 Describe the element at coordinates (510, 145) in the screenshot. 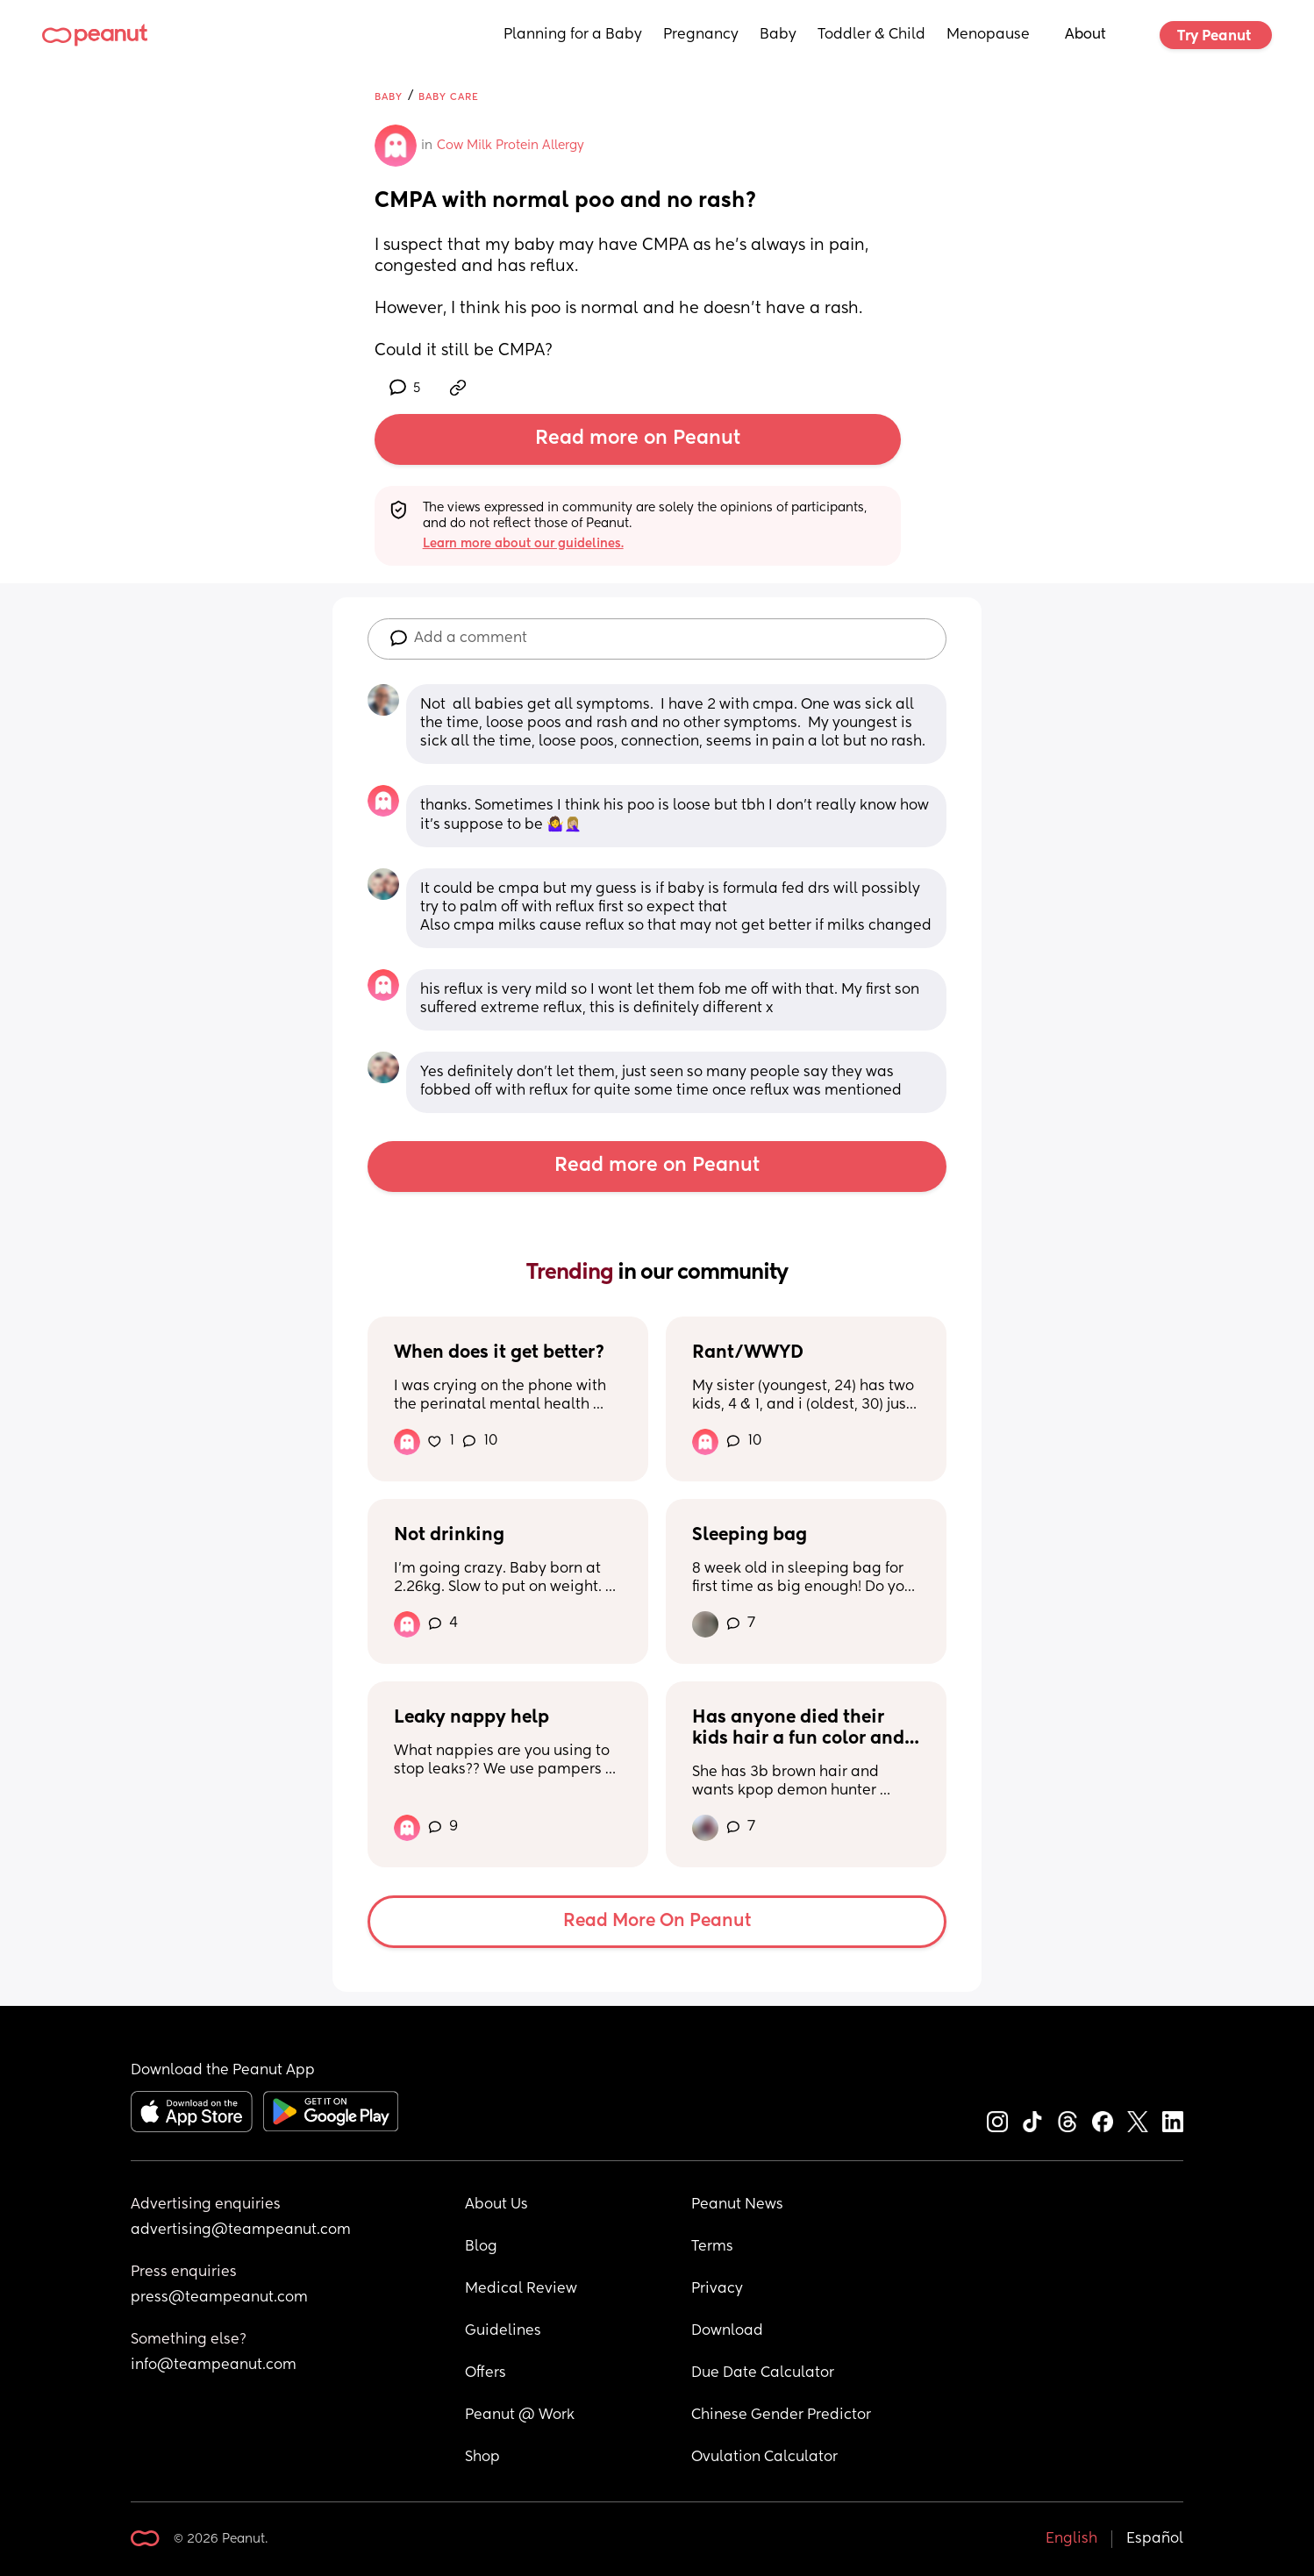

I see `Cow Milk Protein Allergy` at that location.